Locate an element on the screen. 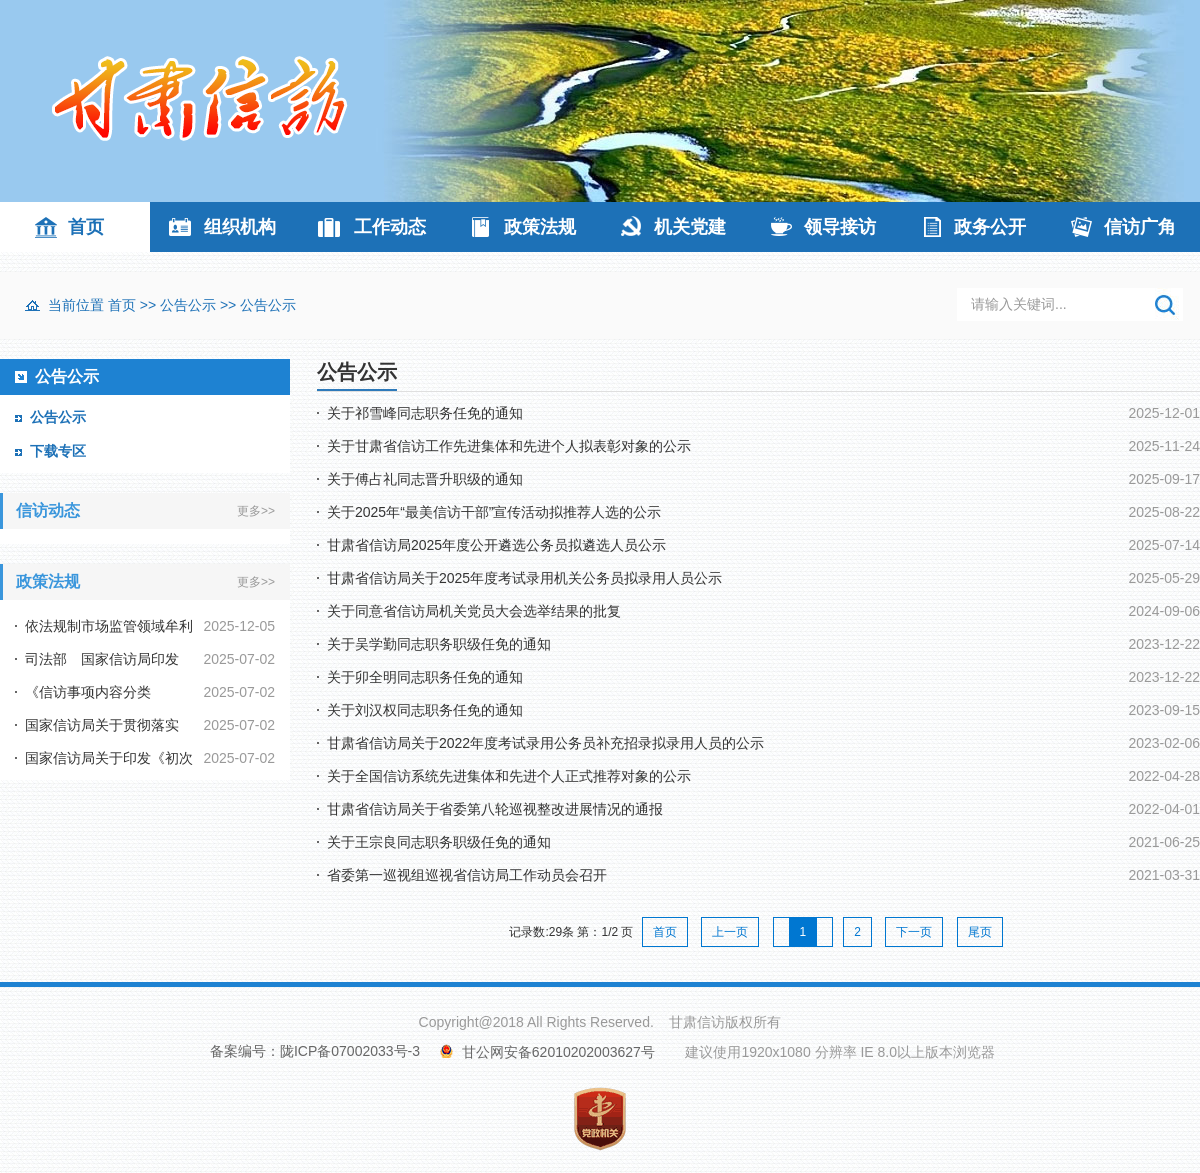 The width and height of the screenshot is (1200, 1173). 省委第一巡视组巡视省信访局工作动员会召开 is located at coordinates (467, 875).